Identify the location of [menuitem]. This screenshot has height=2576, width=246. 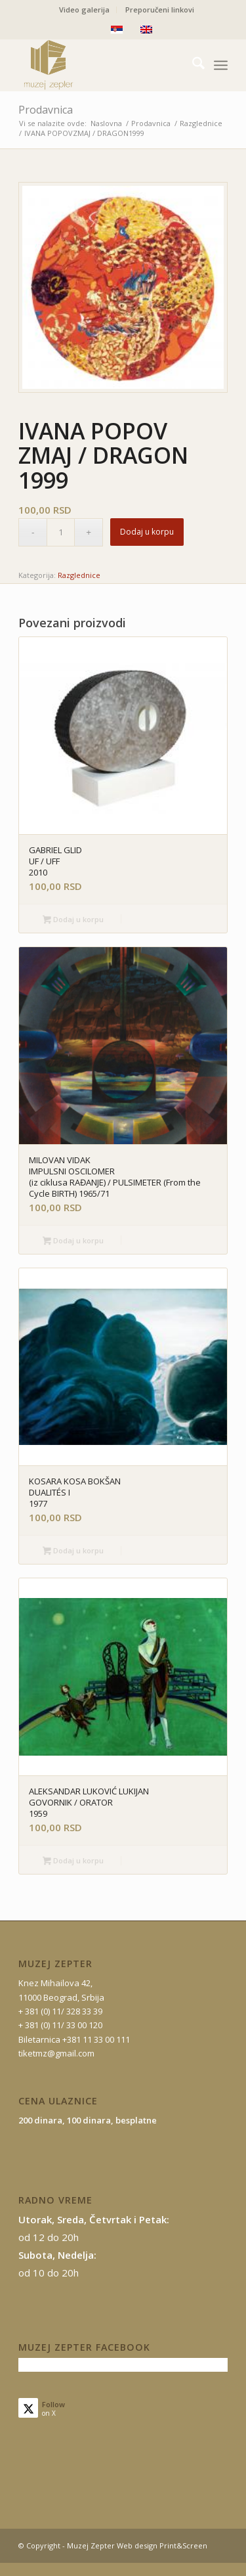
(84, 10).